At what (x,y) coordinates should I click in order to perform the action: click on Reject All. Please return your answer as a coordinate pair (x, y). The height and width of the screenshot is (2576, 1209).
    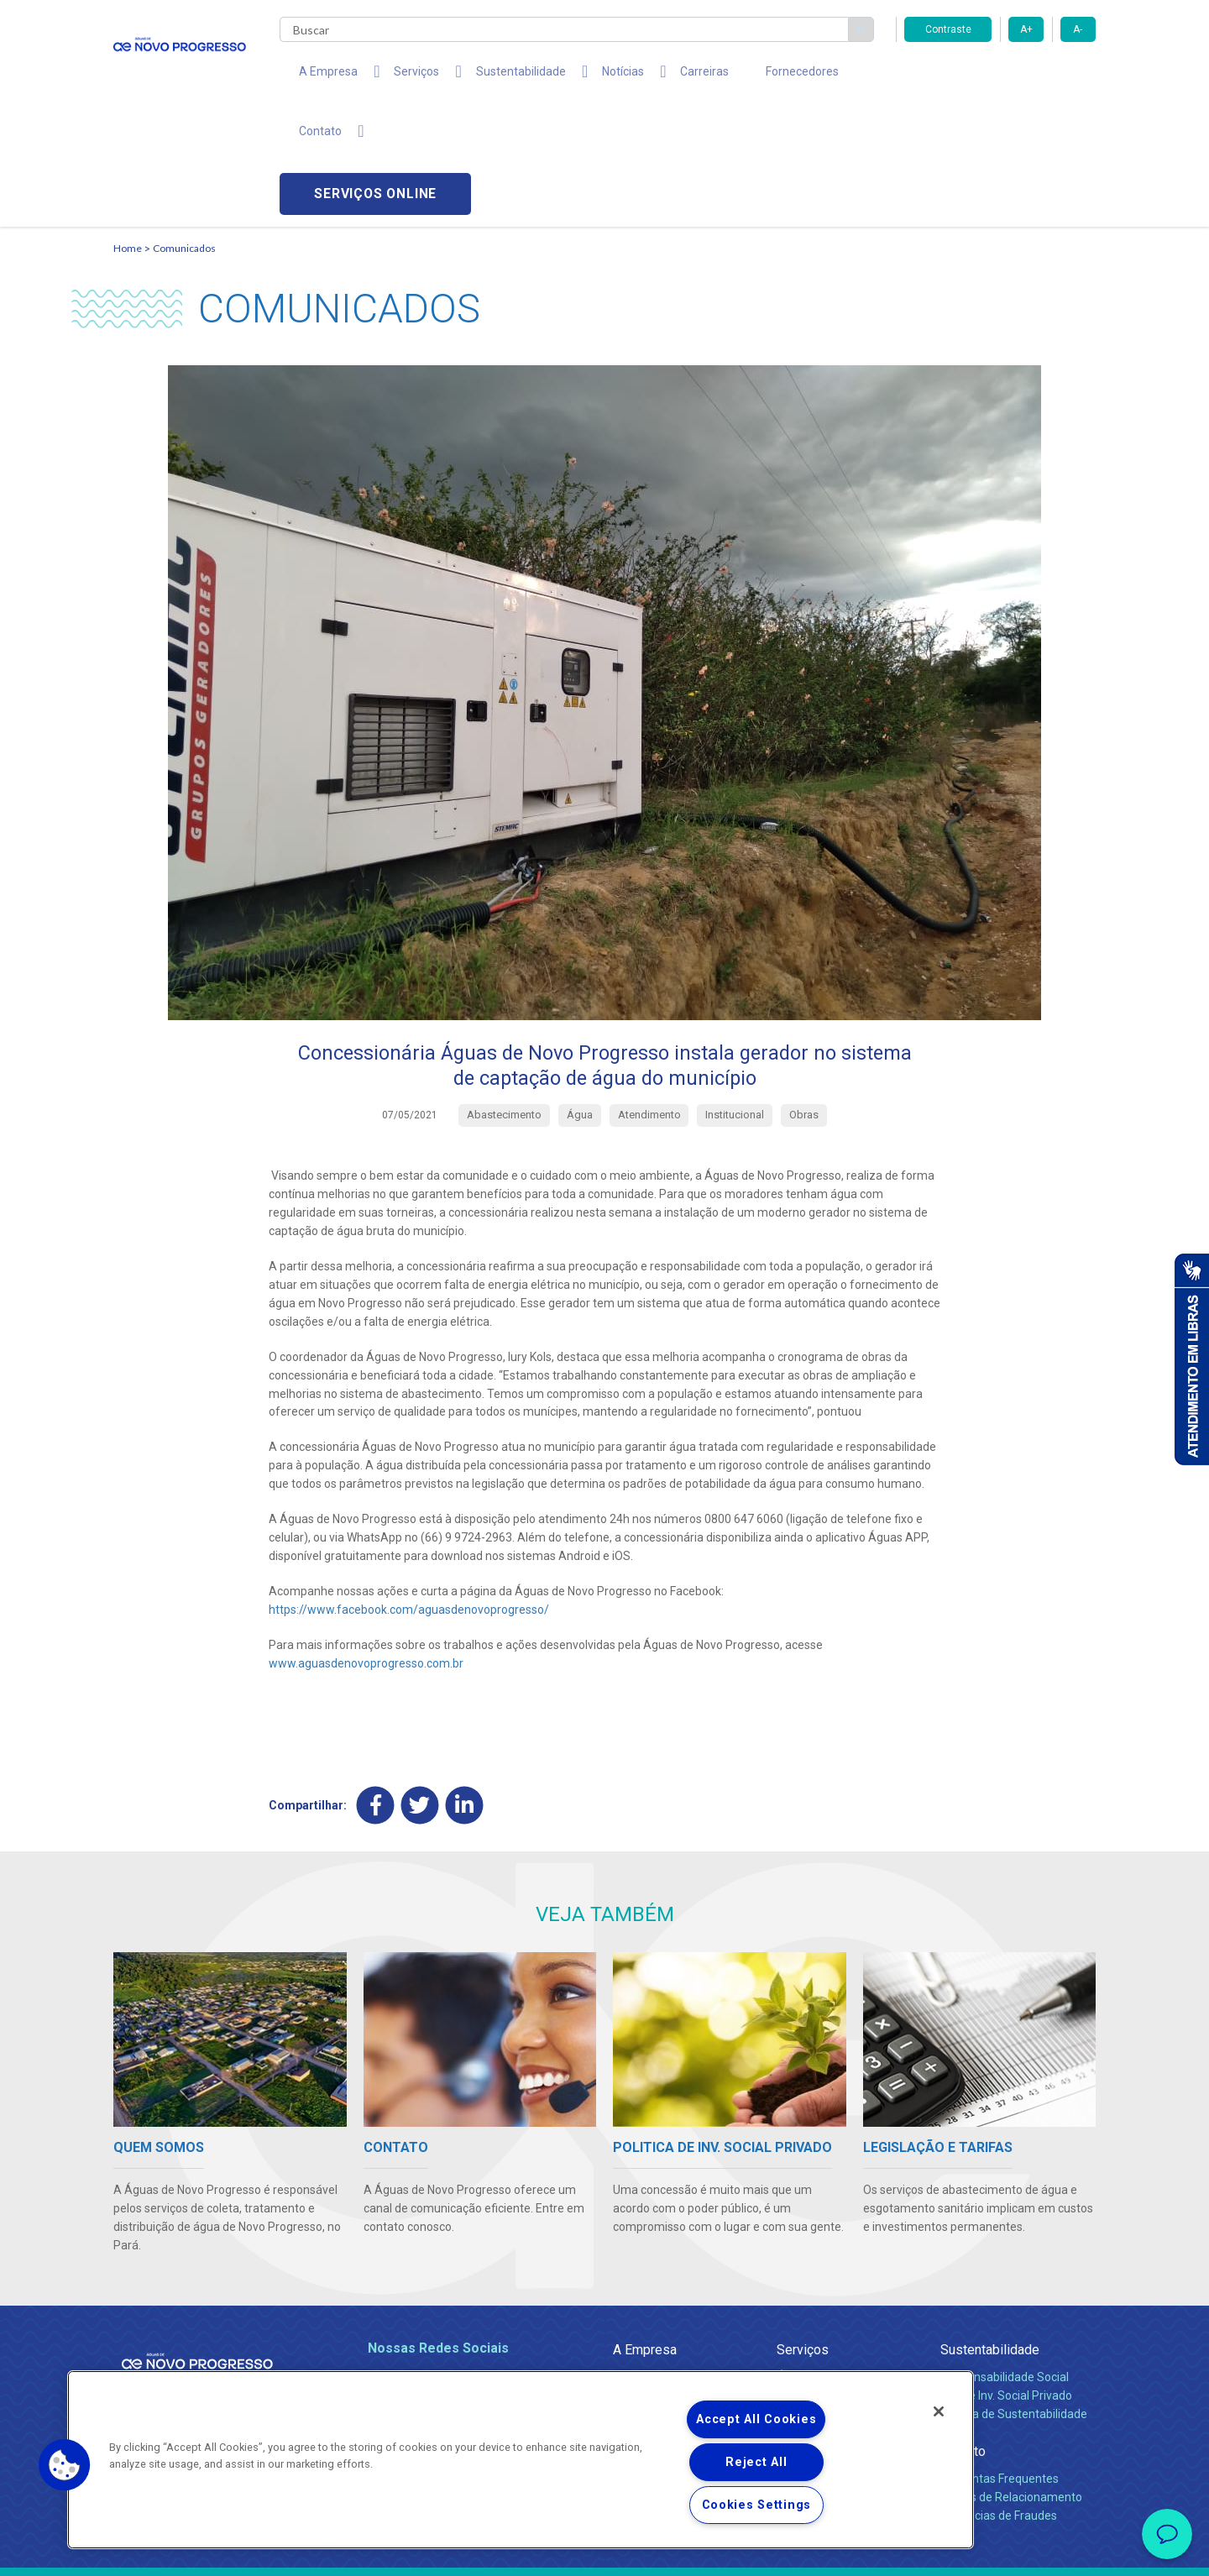
    Looking at the image, I should click on (756, 2462).